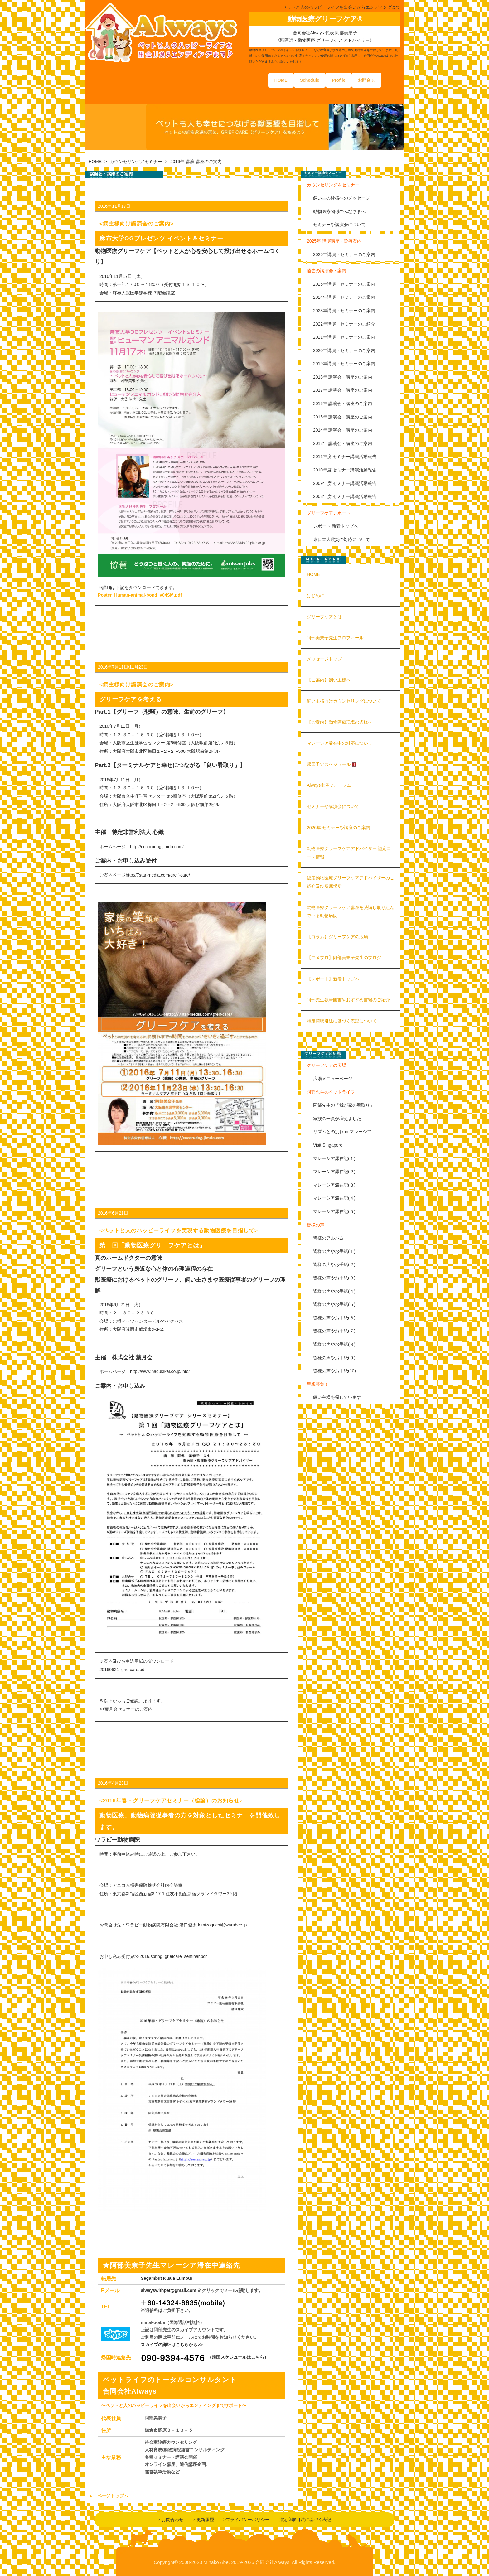 The image size is (489, 2576). Describe the element at coordinates (158, 874) in the screenshot. I see `http://7star-media.com/greif-care/` at that location.